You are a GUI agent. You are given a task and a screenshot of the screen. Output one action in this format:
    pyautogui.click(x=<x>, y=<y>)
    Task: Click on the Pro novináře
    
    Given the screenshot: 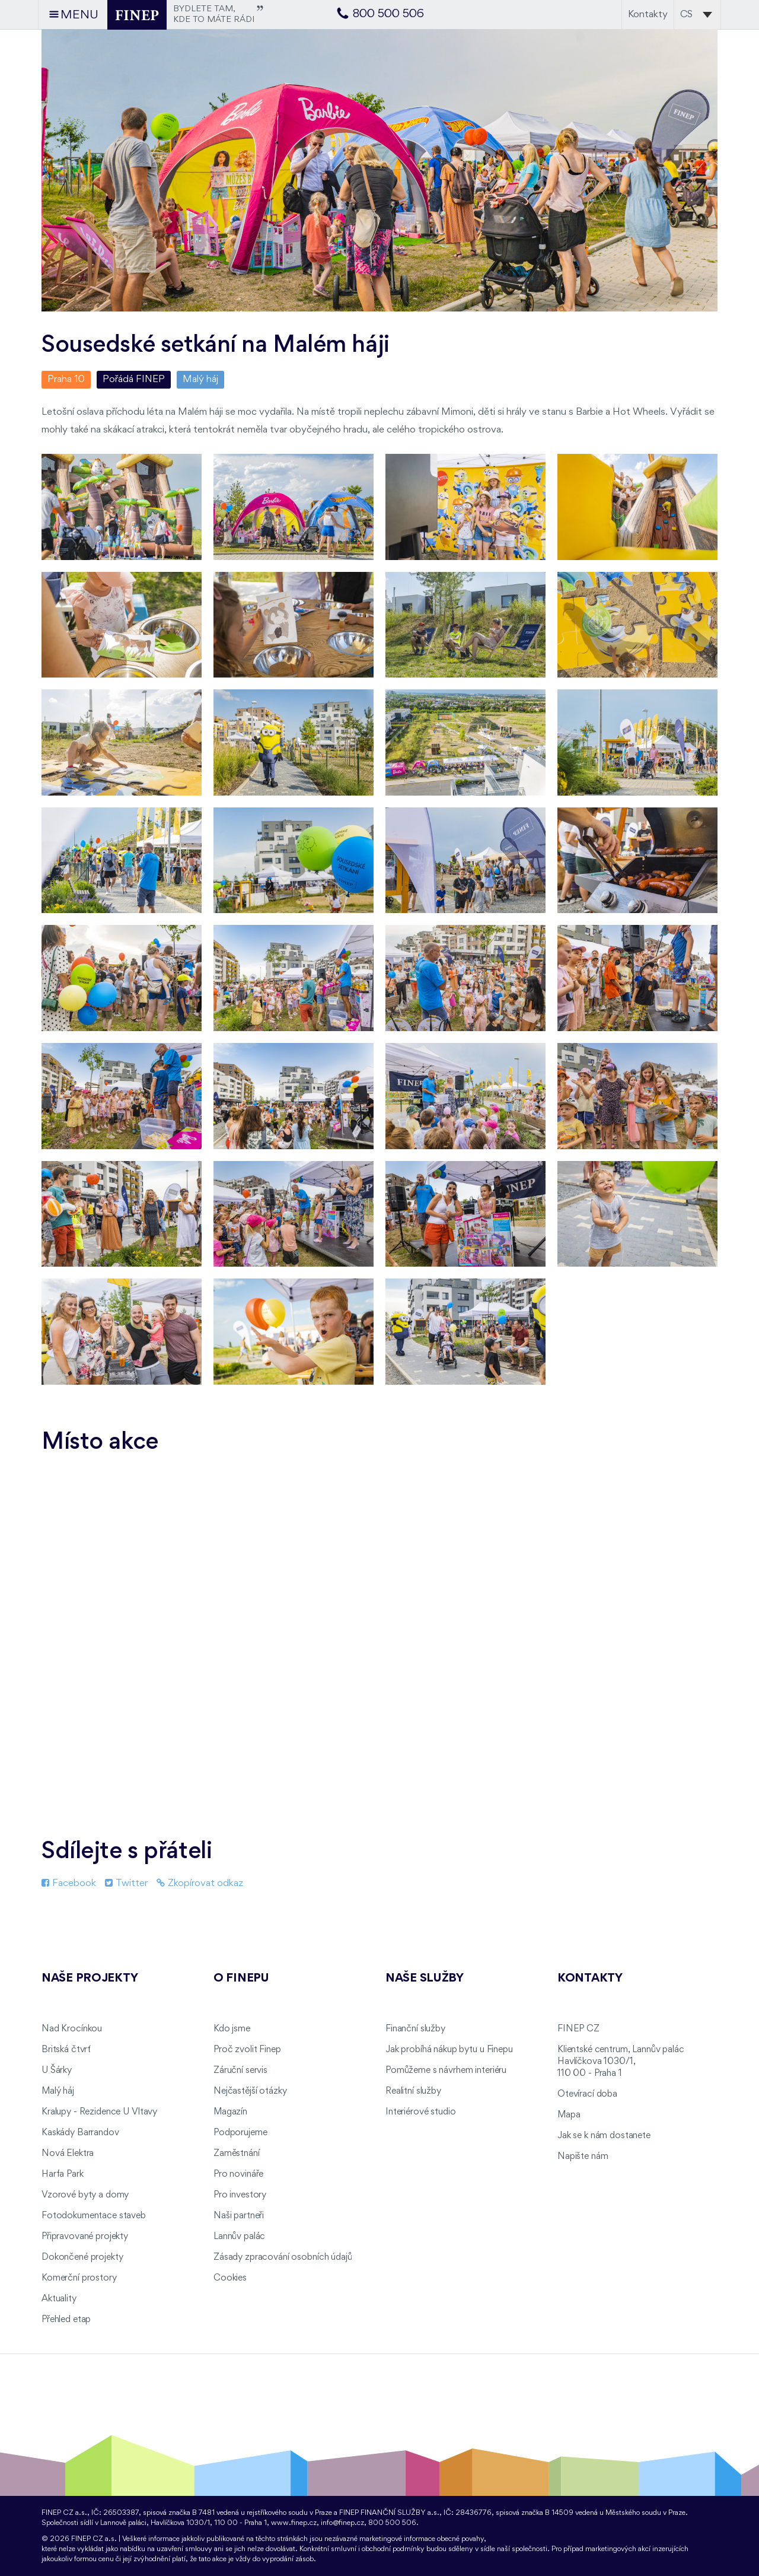 What is the action you would take?
    pyautogui.click(x=238, y=2174)
    